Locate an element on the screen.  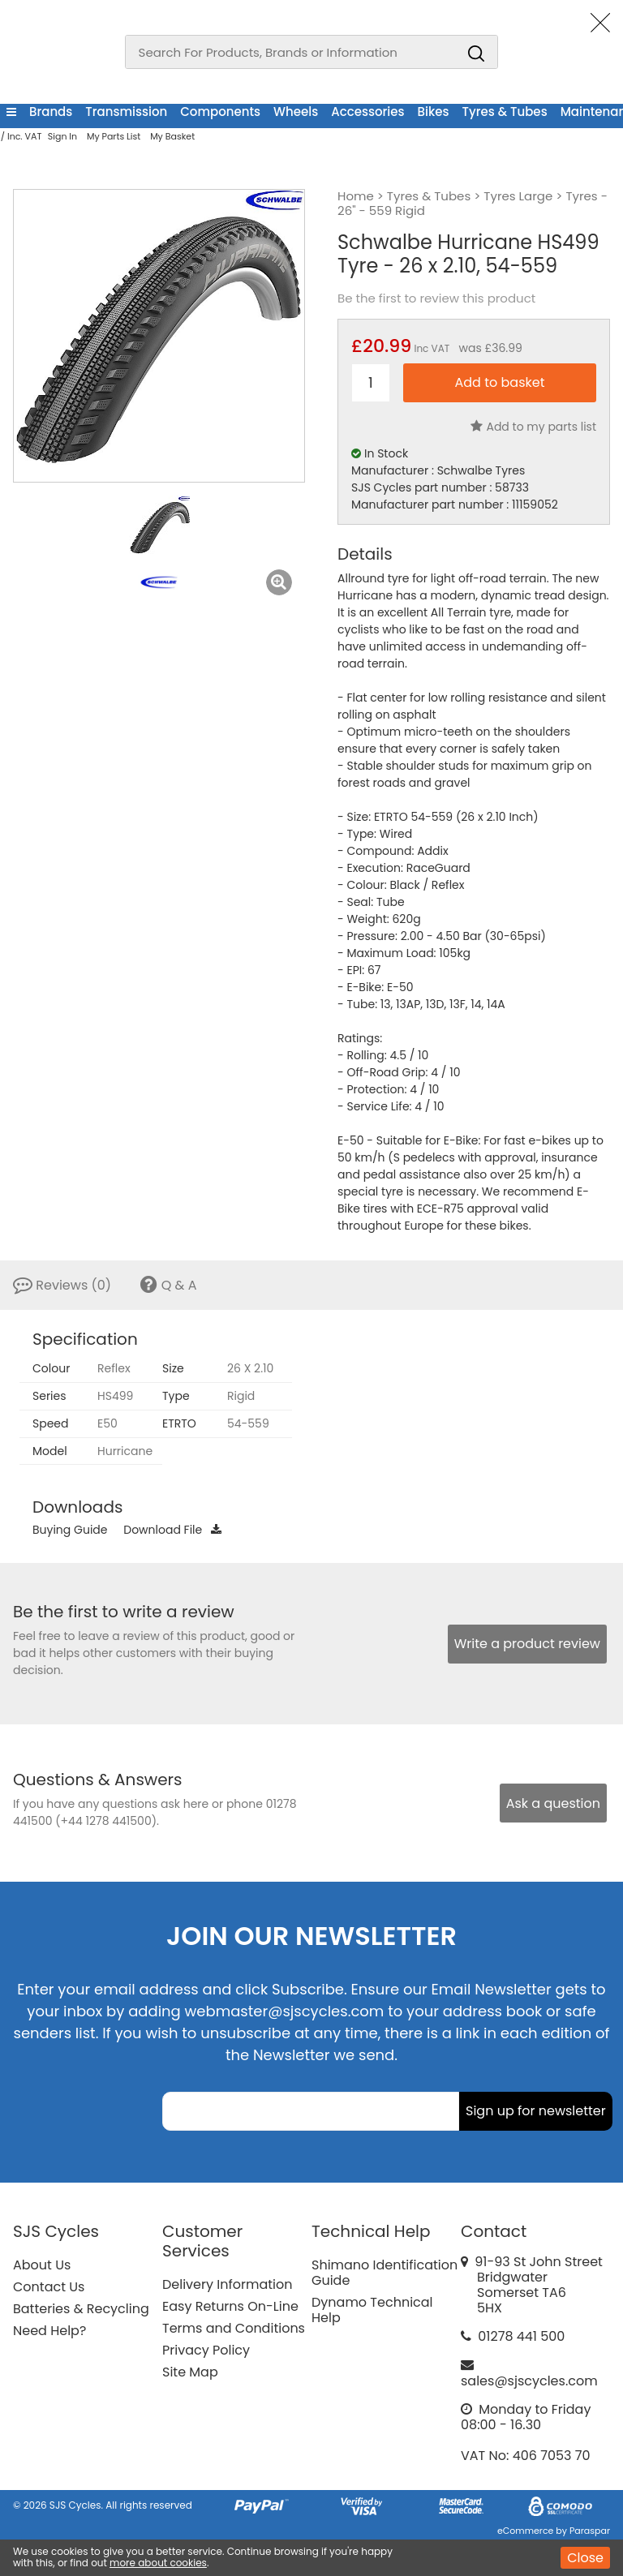
Be the first to review this product is located at coordinates (436, 298).